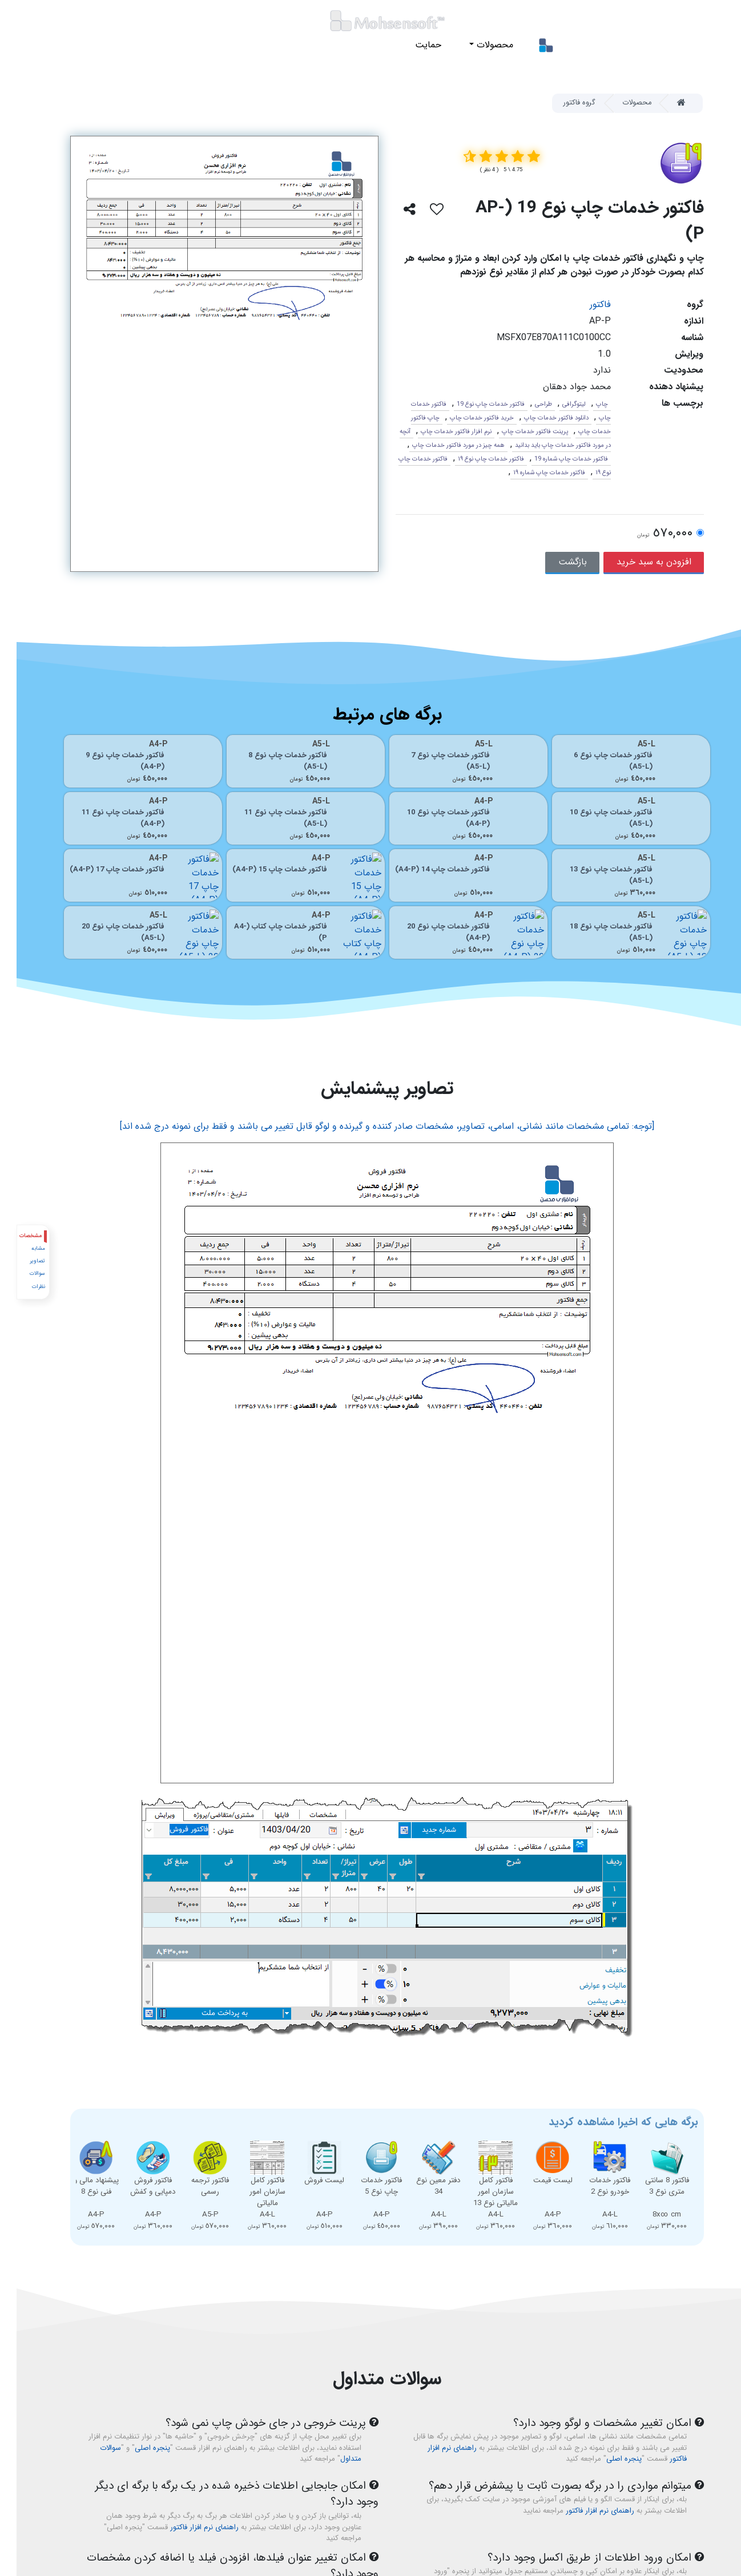 The image size is (741, 2576). What do you see at coordinates (14, 1236) in the screenshot?
I see `مشخصات` at bounding box center [14, 1236].